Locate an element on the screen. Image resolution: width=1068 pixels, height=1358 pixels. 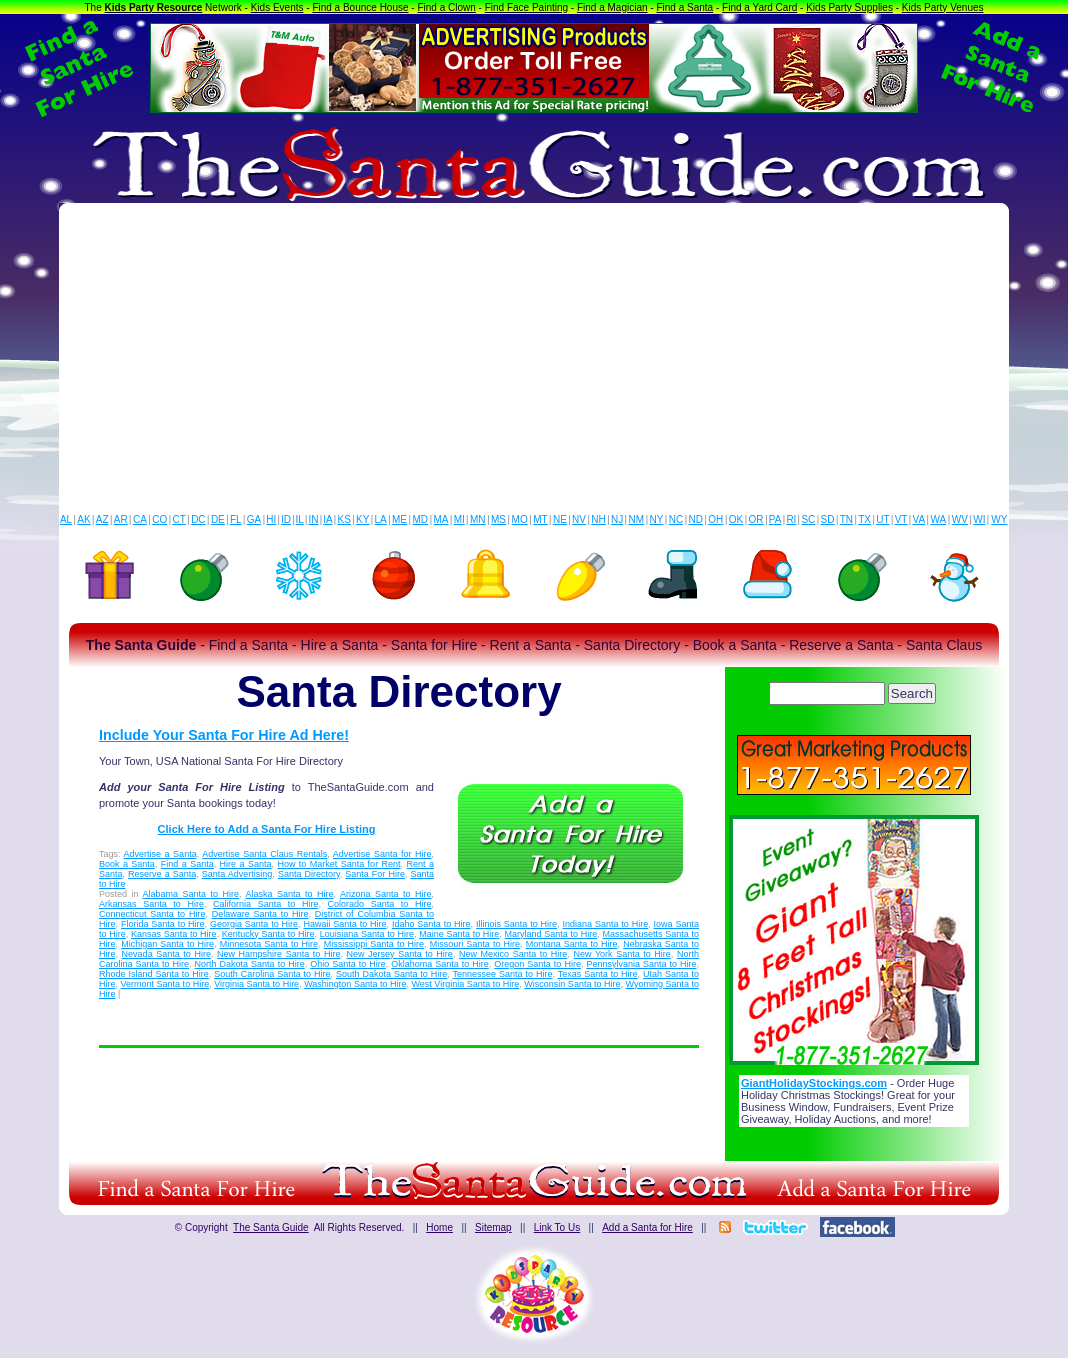
ME is located at coordinates (399, 519).